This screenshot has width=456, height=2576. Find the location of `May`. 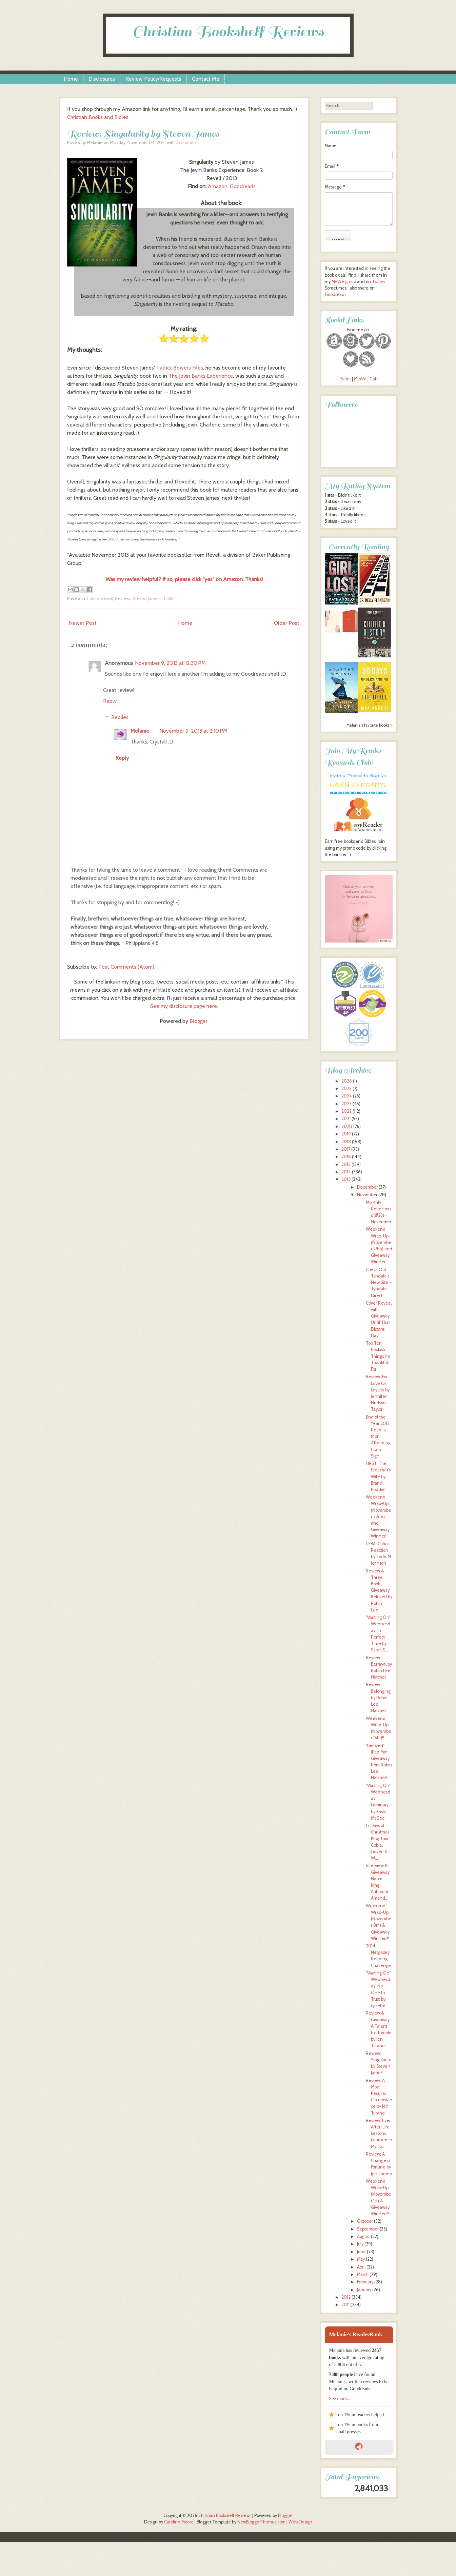

May is located at coordinates (361, 2259).